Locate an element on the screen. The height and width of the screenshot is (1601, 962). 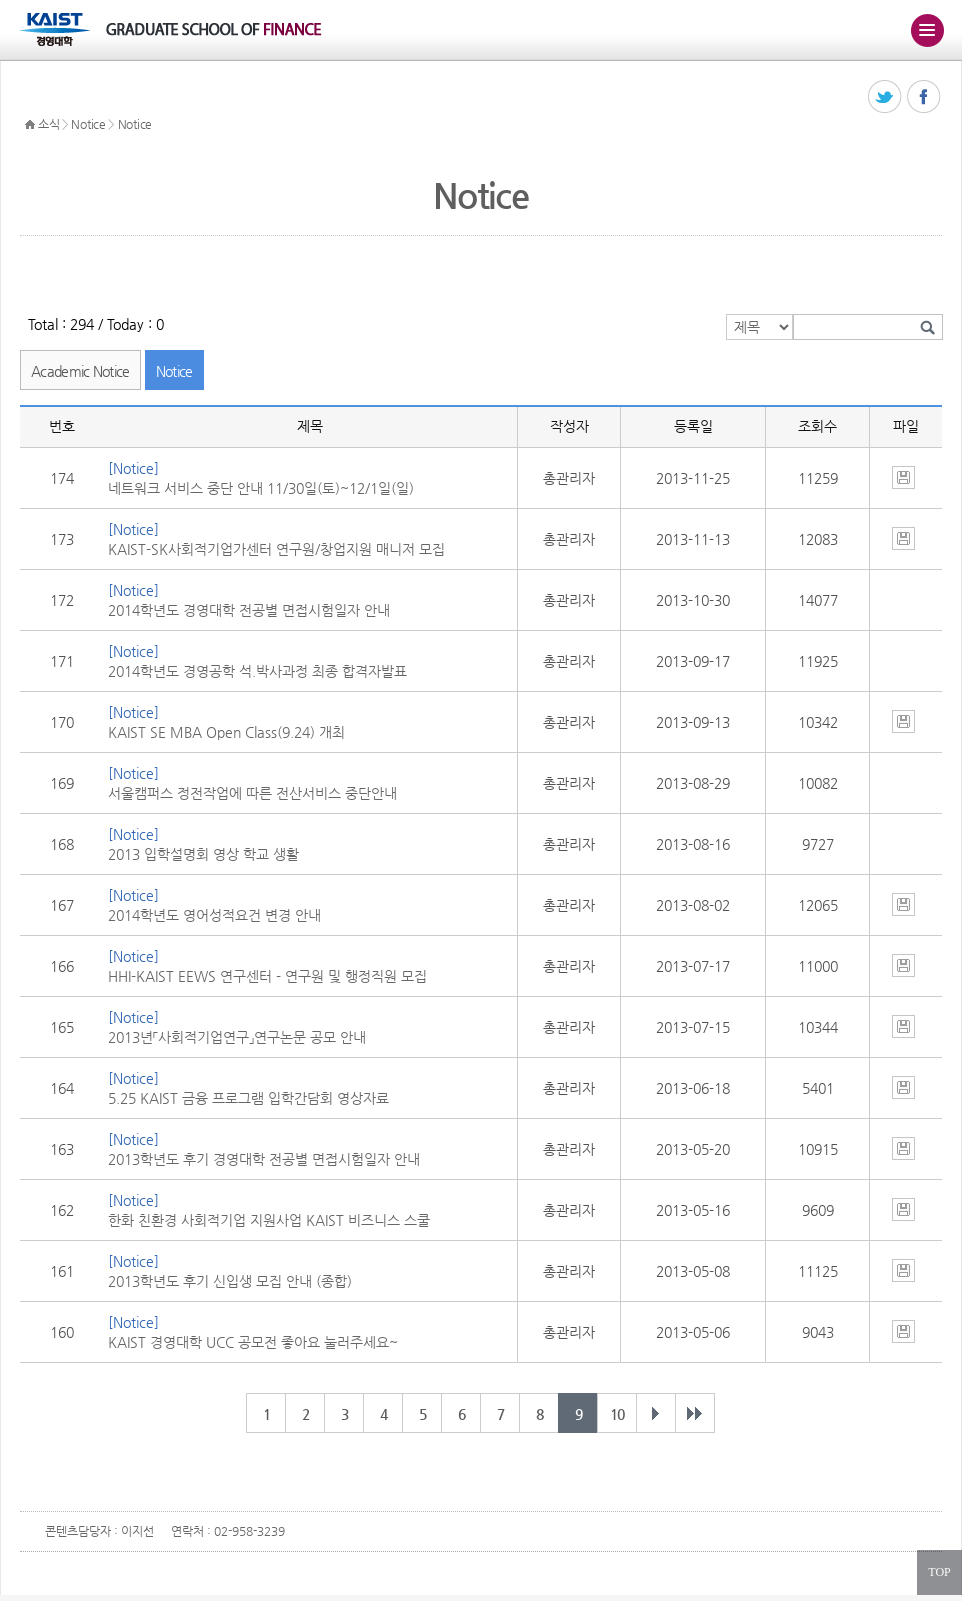
TOP is located at coordinates (939, 1572).